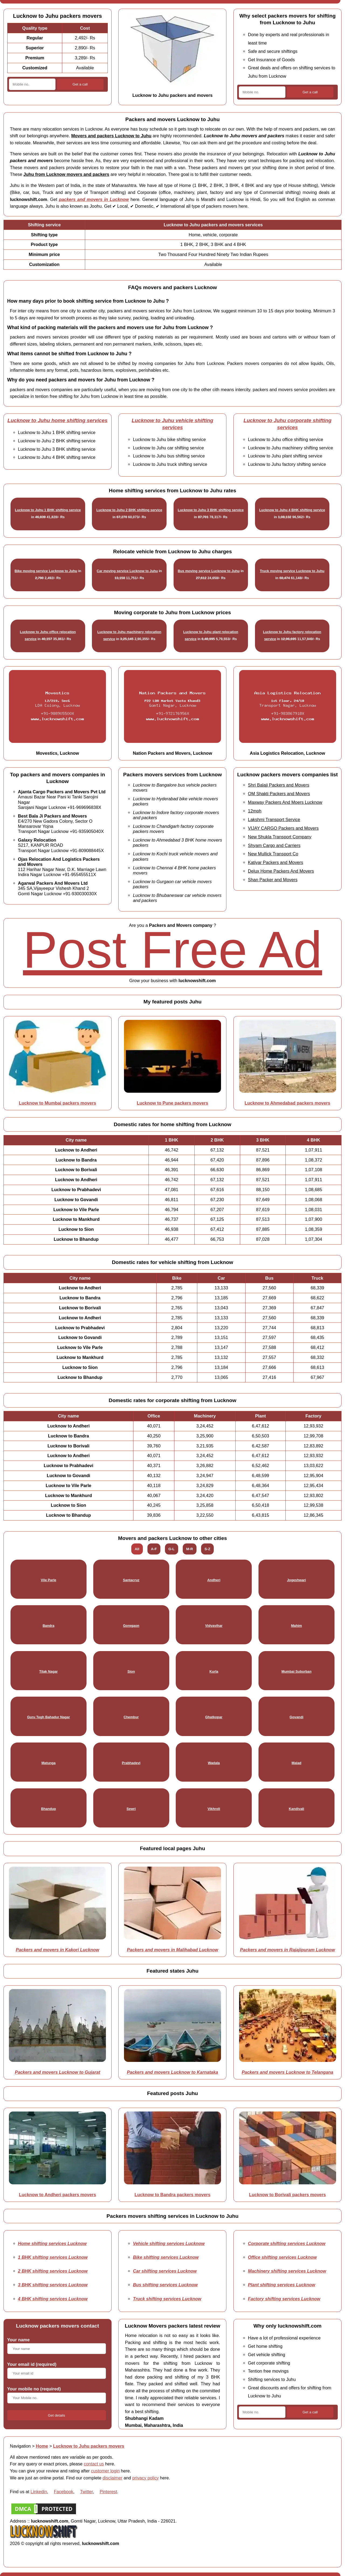  What do you see at coordinates (287, 1103) in the screenshot?
I see `Lucknow to Ahmedabad packers movers` at bounding box center [287, 1103].